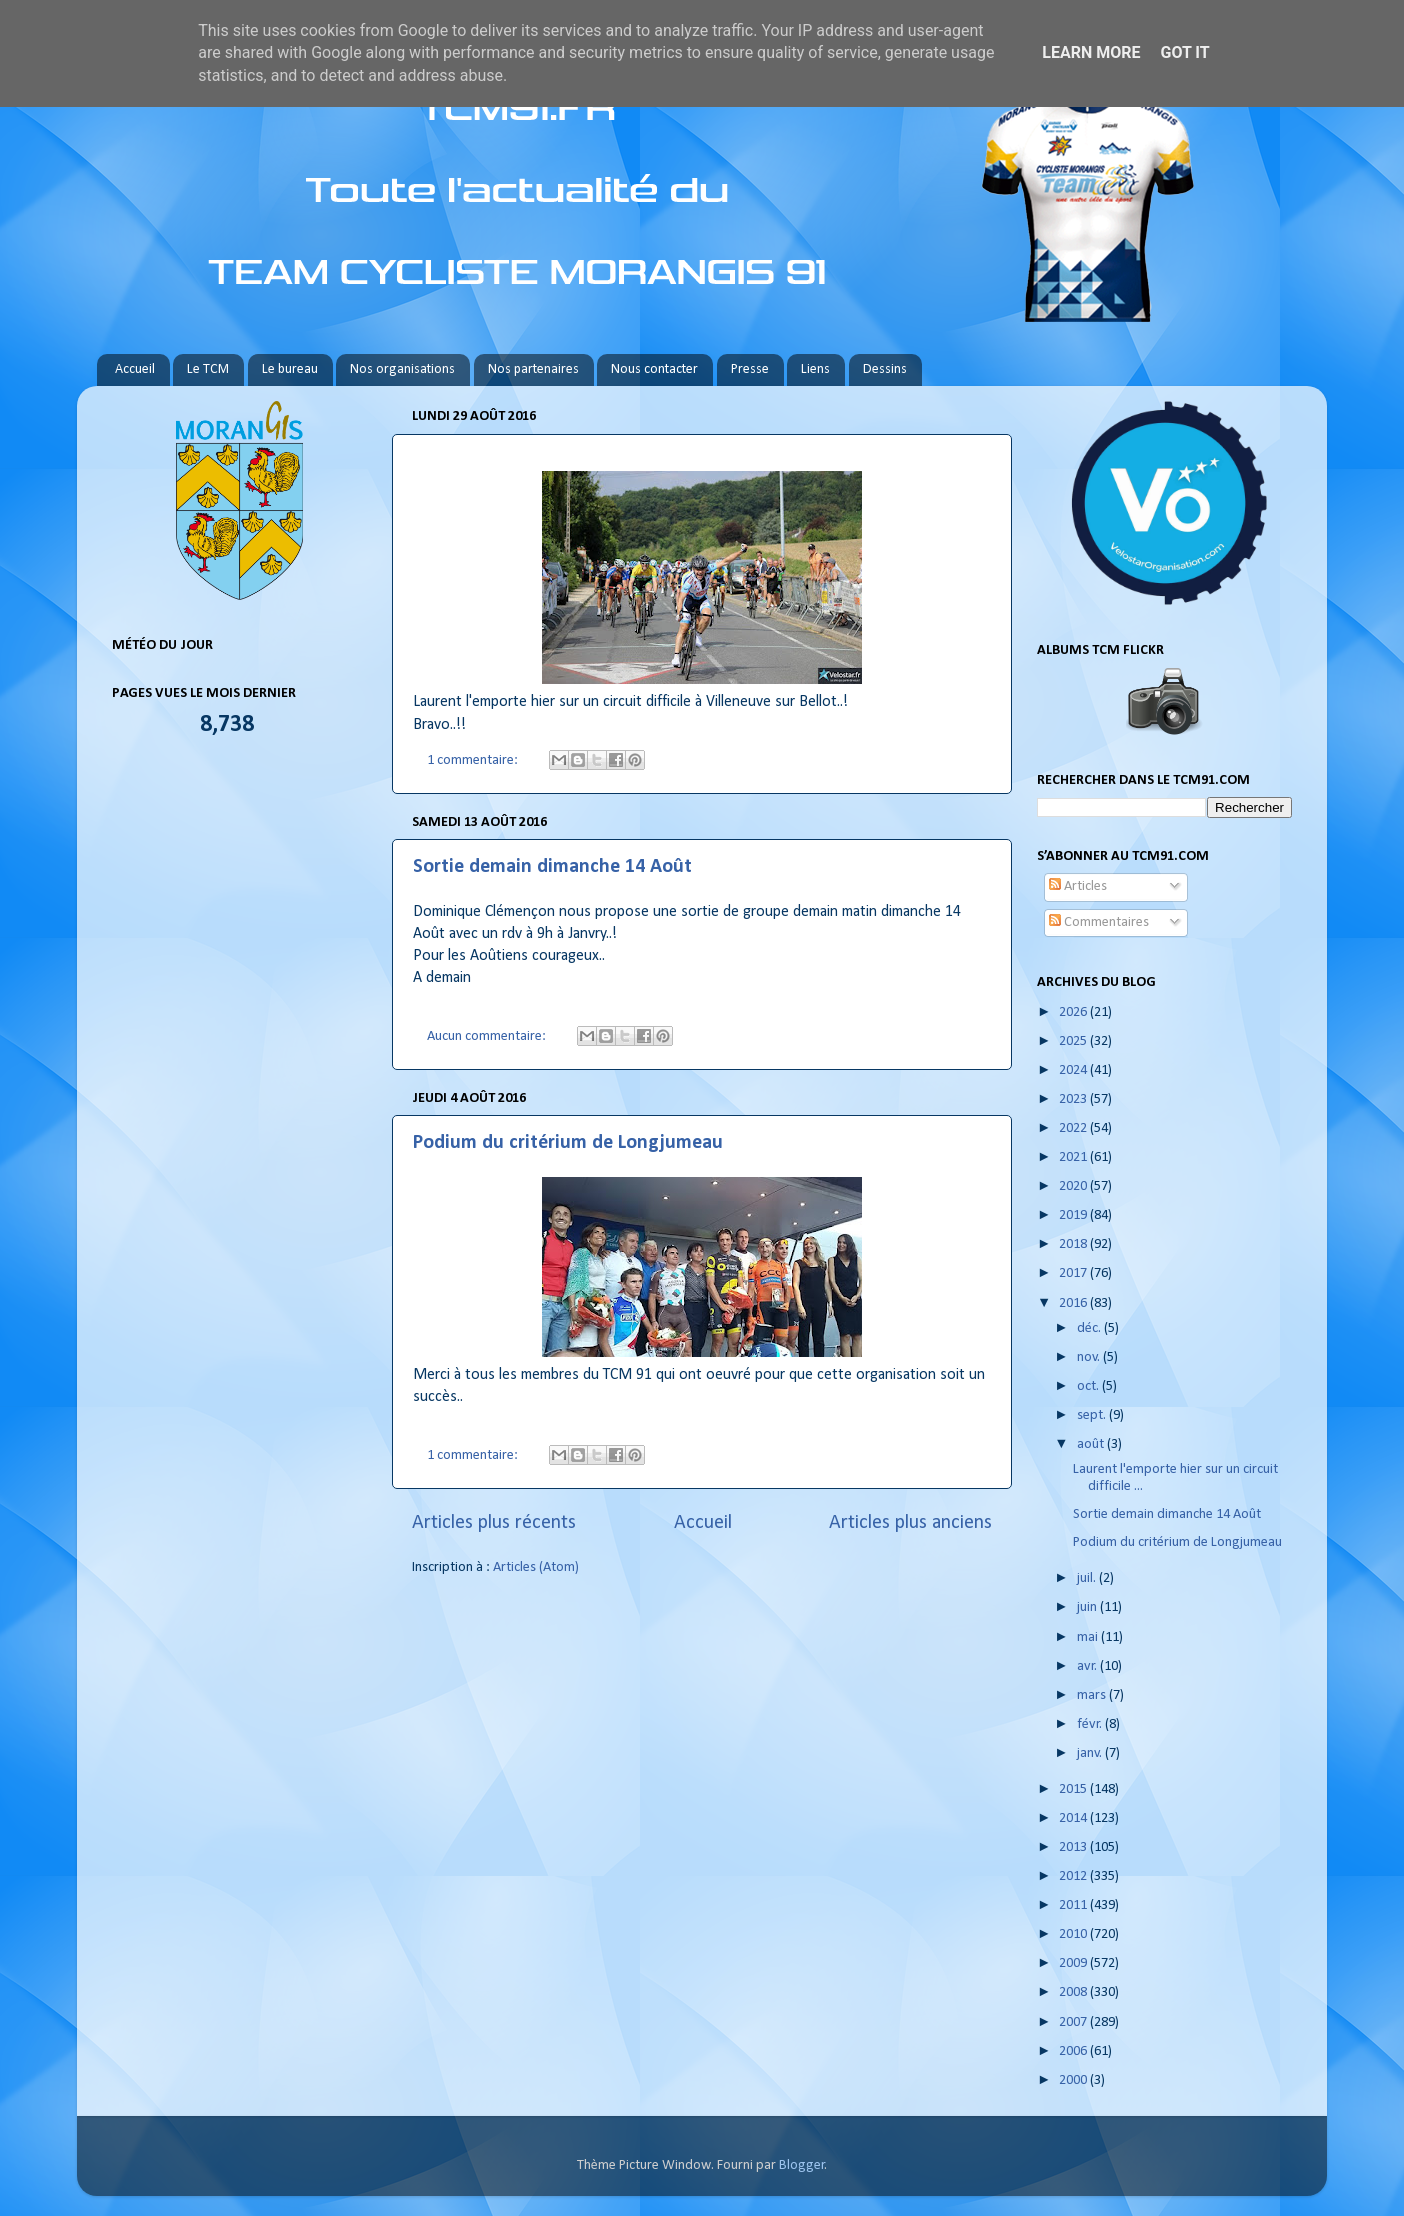 The image size is (1404, 2216). What do you see at coordinates (1074, 1244) in the screenshot?
I see `2018` at bounding box center [1074, 1244].